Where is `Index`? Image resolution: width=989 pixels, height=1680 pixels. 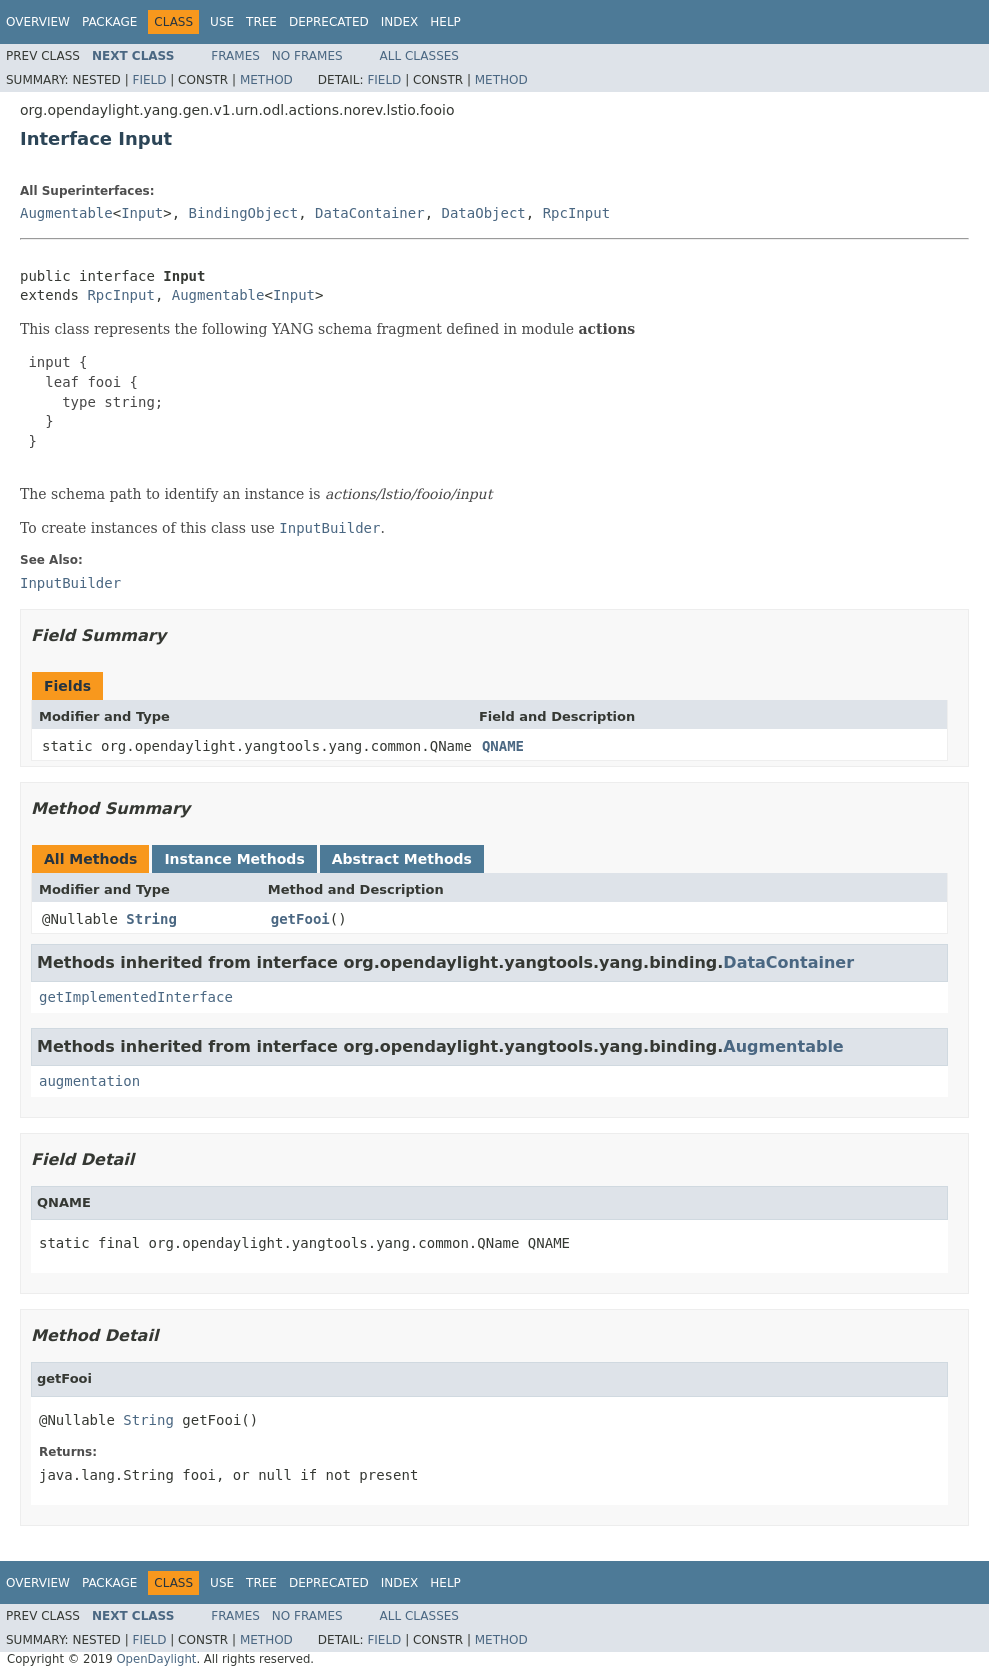 Index is located at coordinates (400, 22).